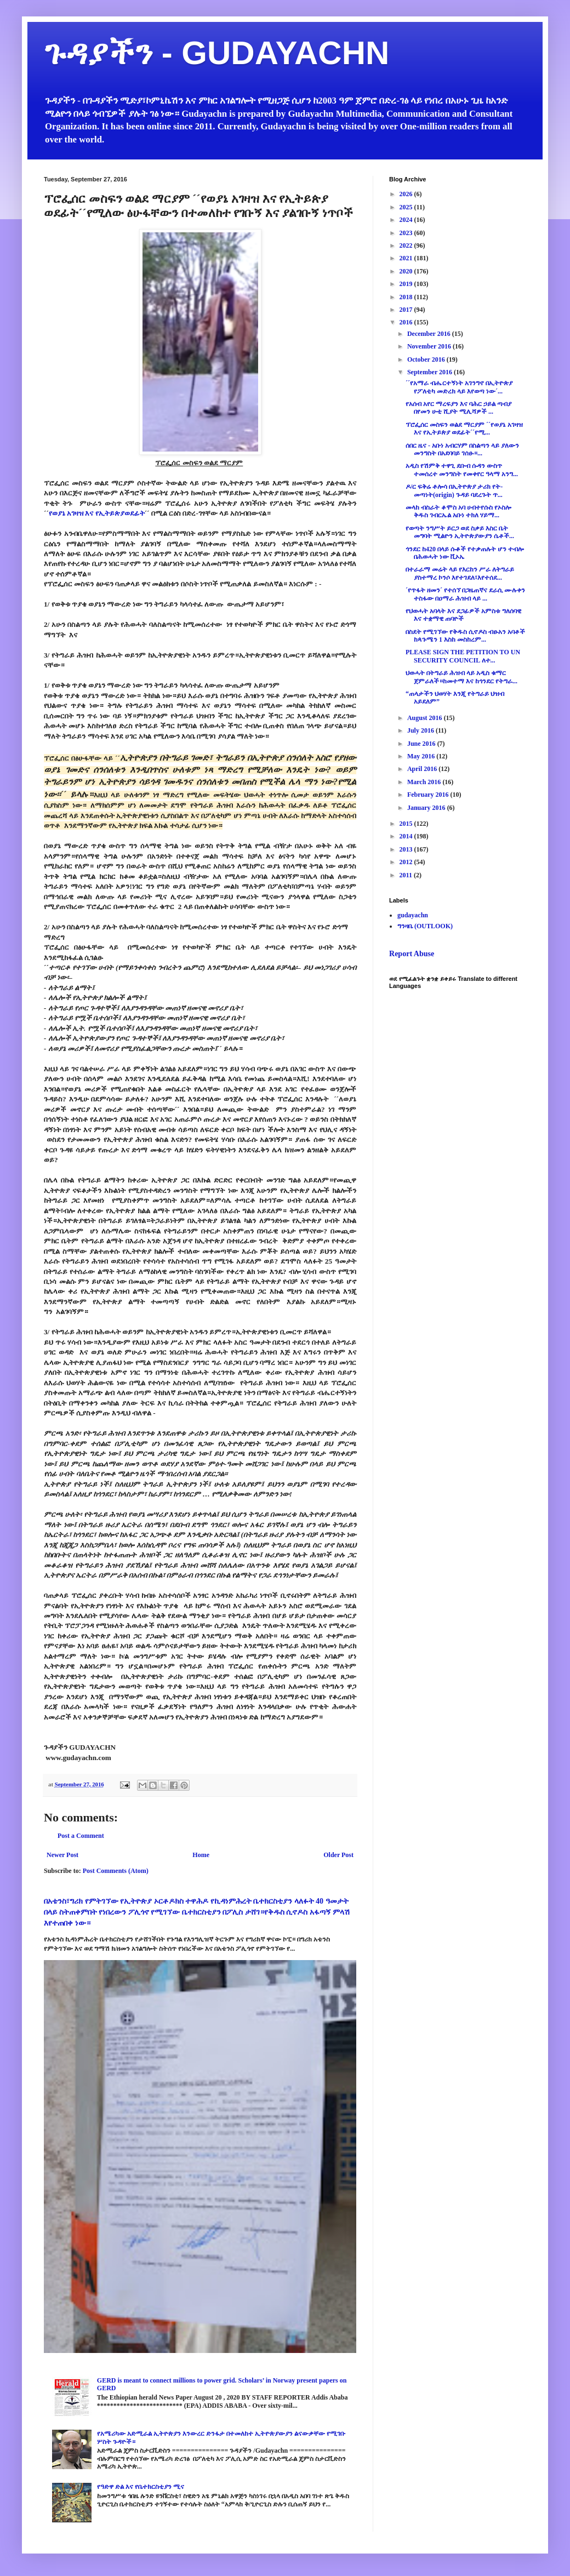 Image resolution: width=570 pixels, height=2576 pixels. Describe the element at coordinates (407, 258) in the screenshot. I see `2021` at that location.